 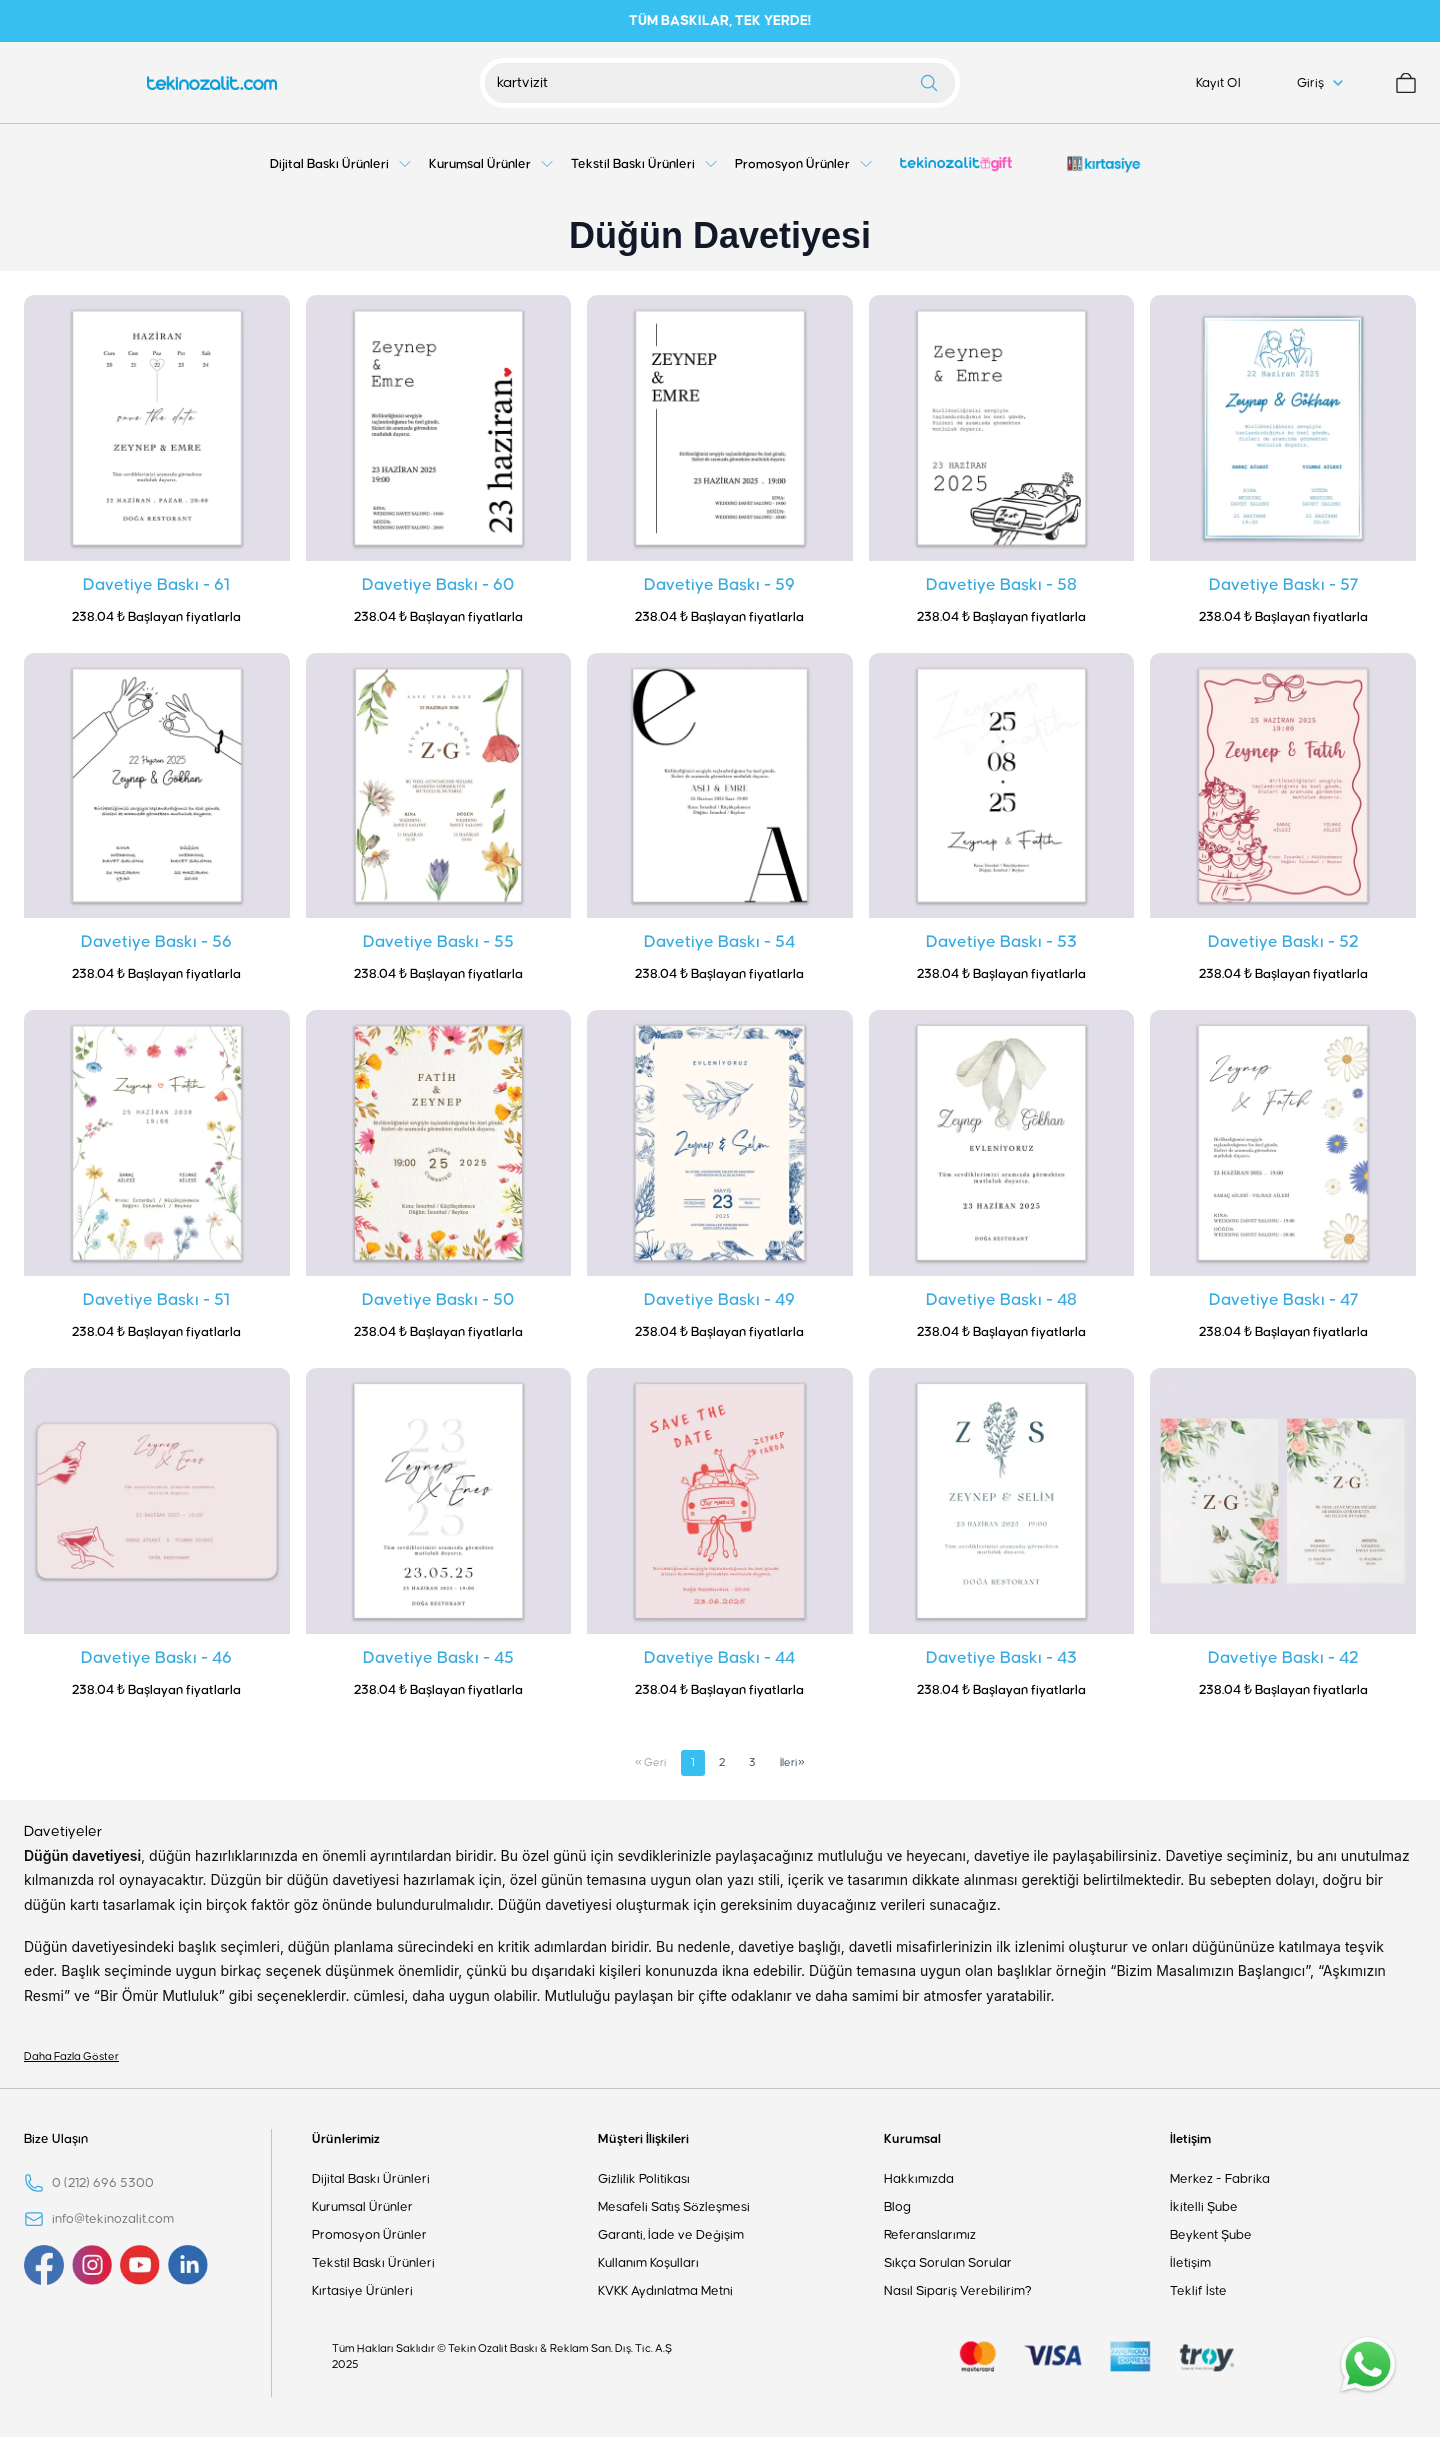 What do you see at coordinates (919, 2179) in the screenshot?
I see `Hakkımızda` at bounding box center [919, 2179].